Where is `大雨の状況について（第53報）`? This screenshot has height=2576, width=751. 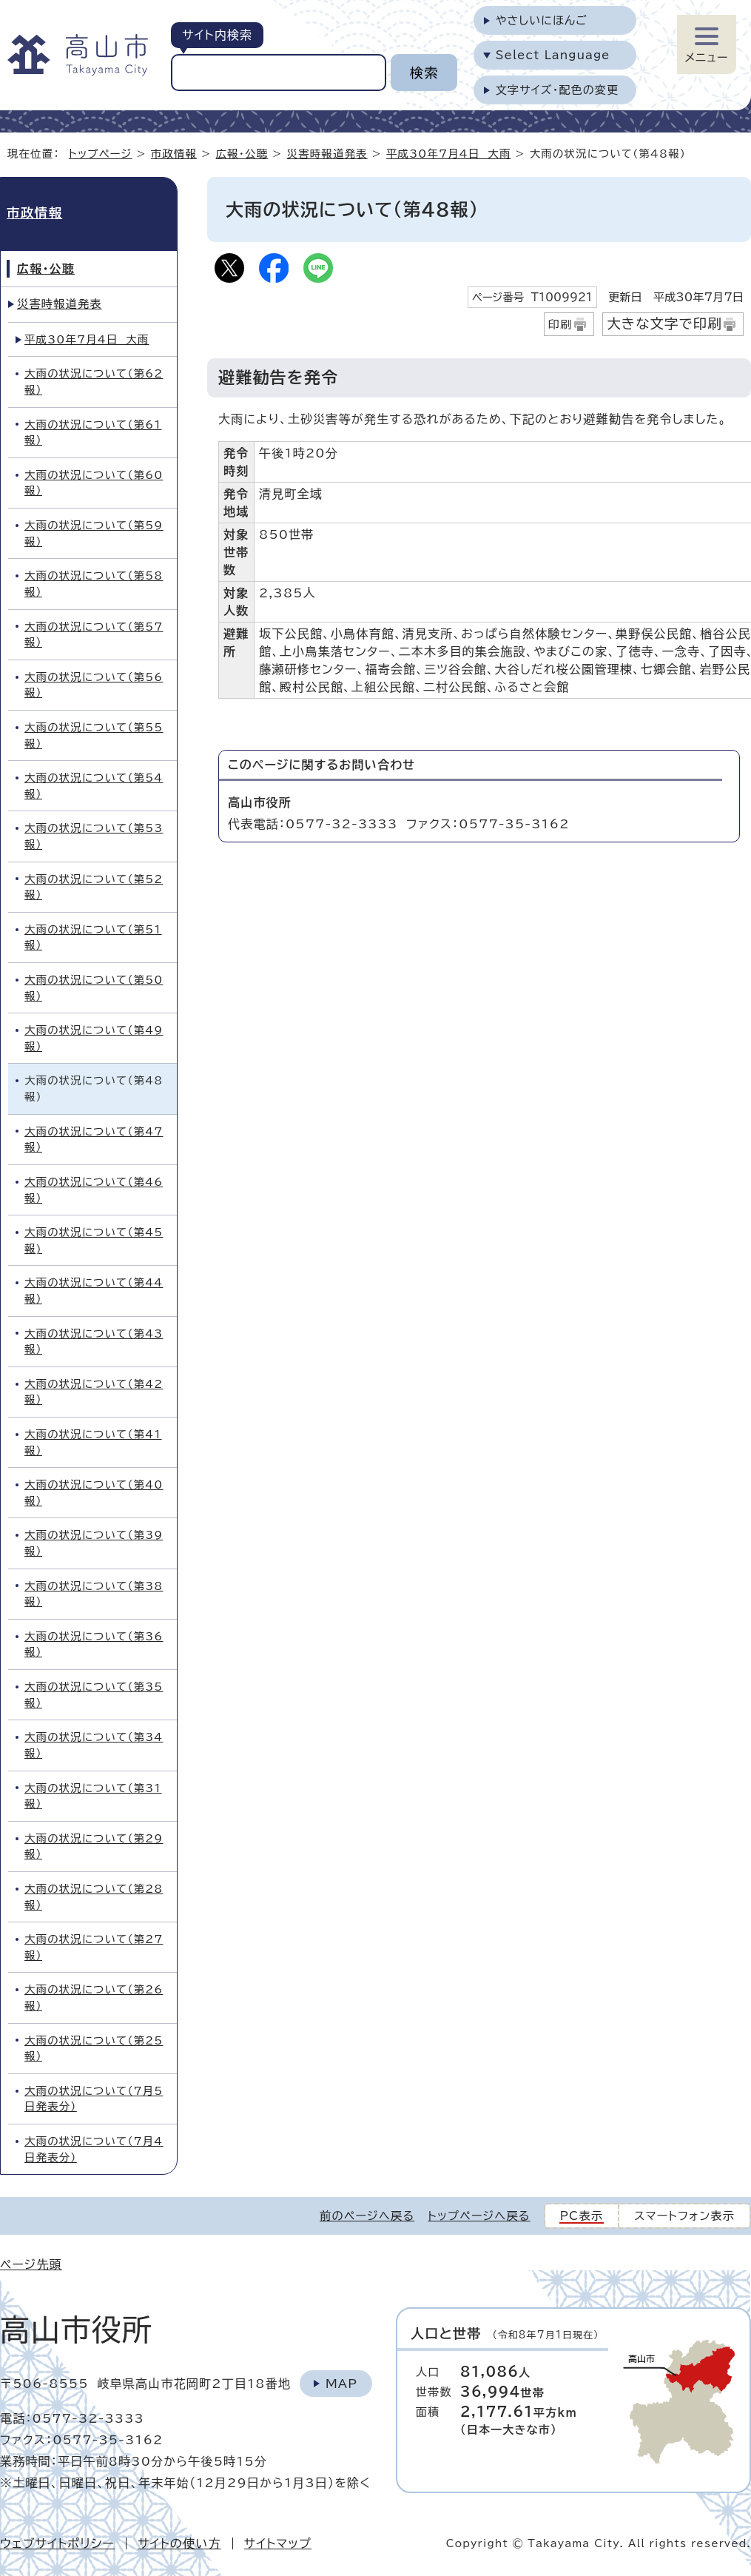 大雨の状況について（第53報） is located at coordinates (93, 836).